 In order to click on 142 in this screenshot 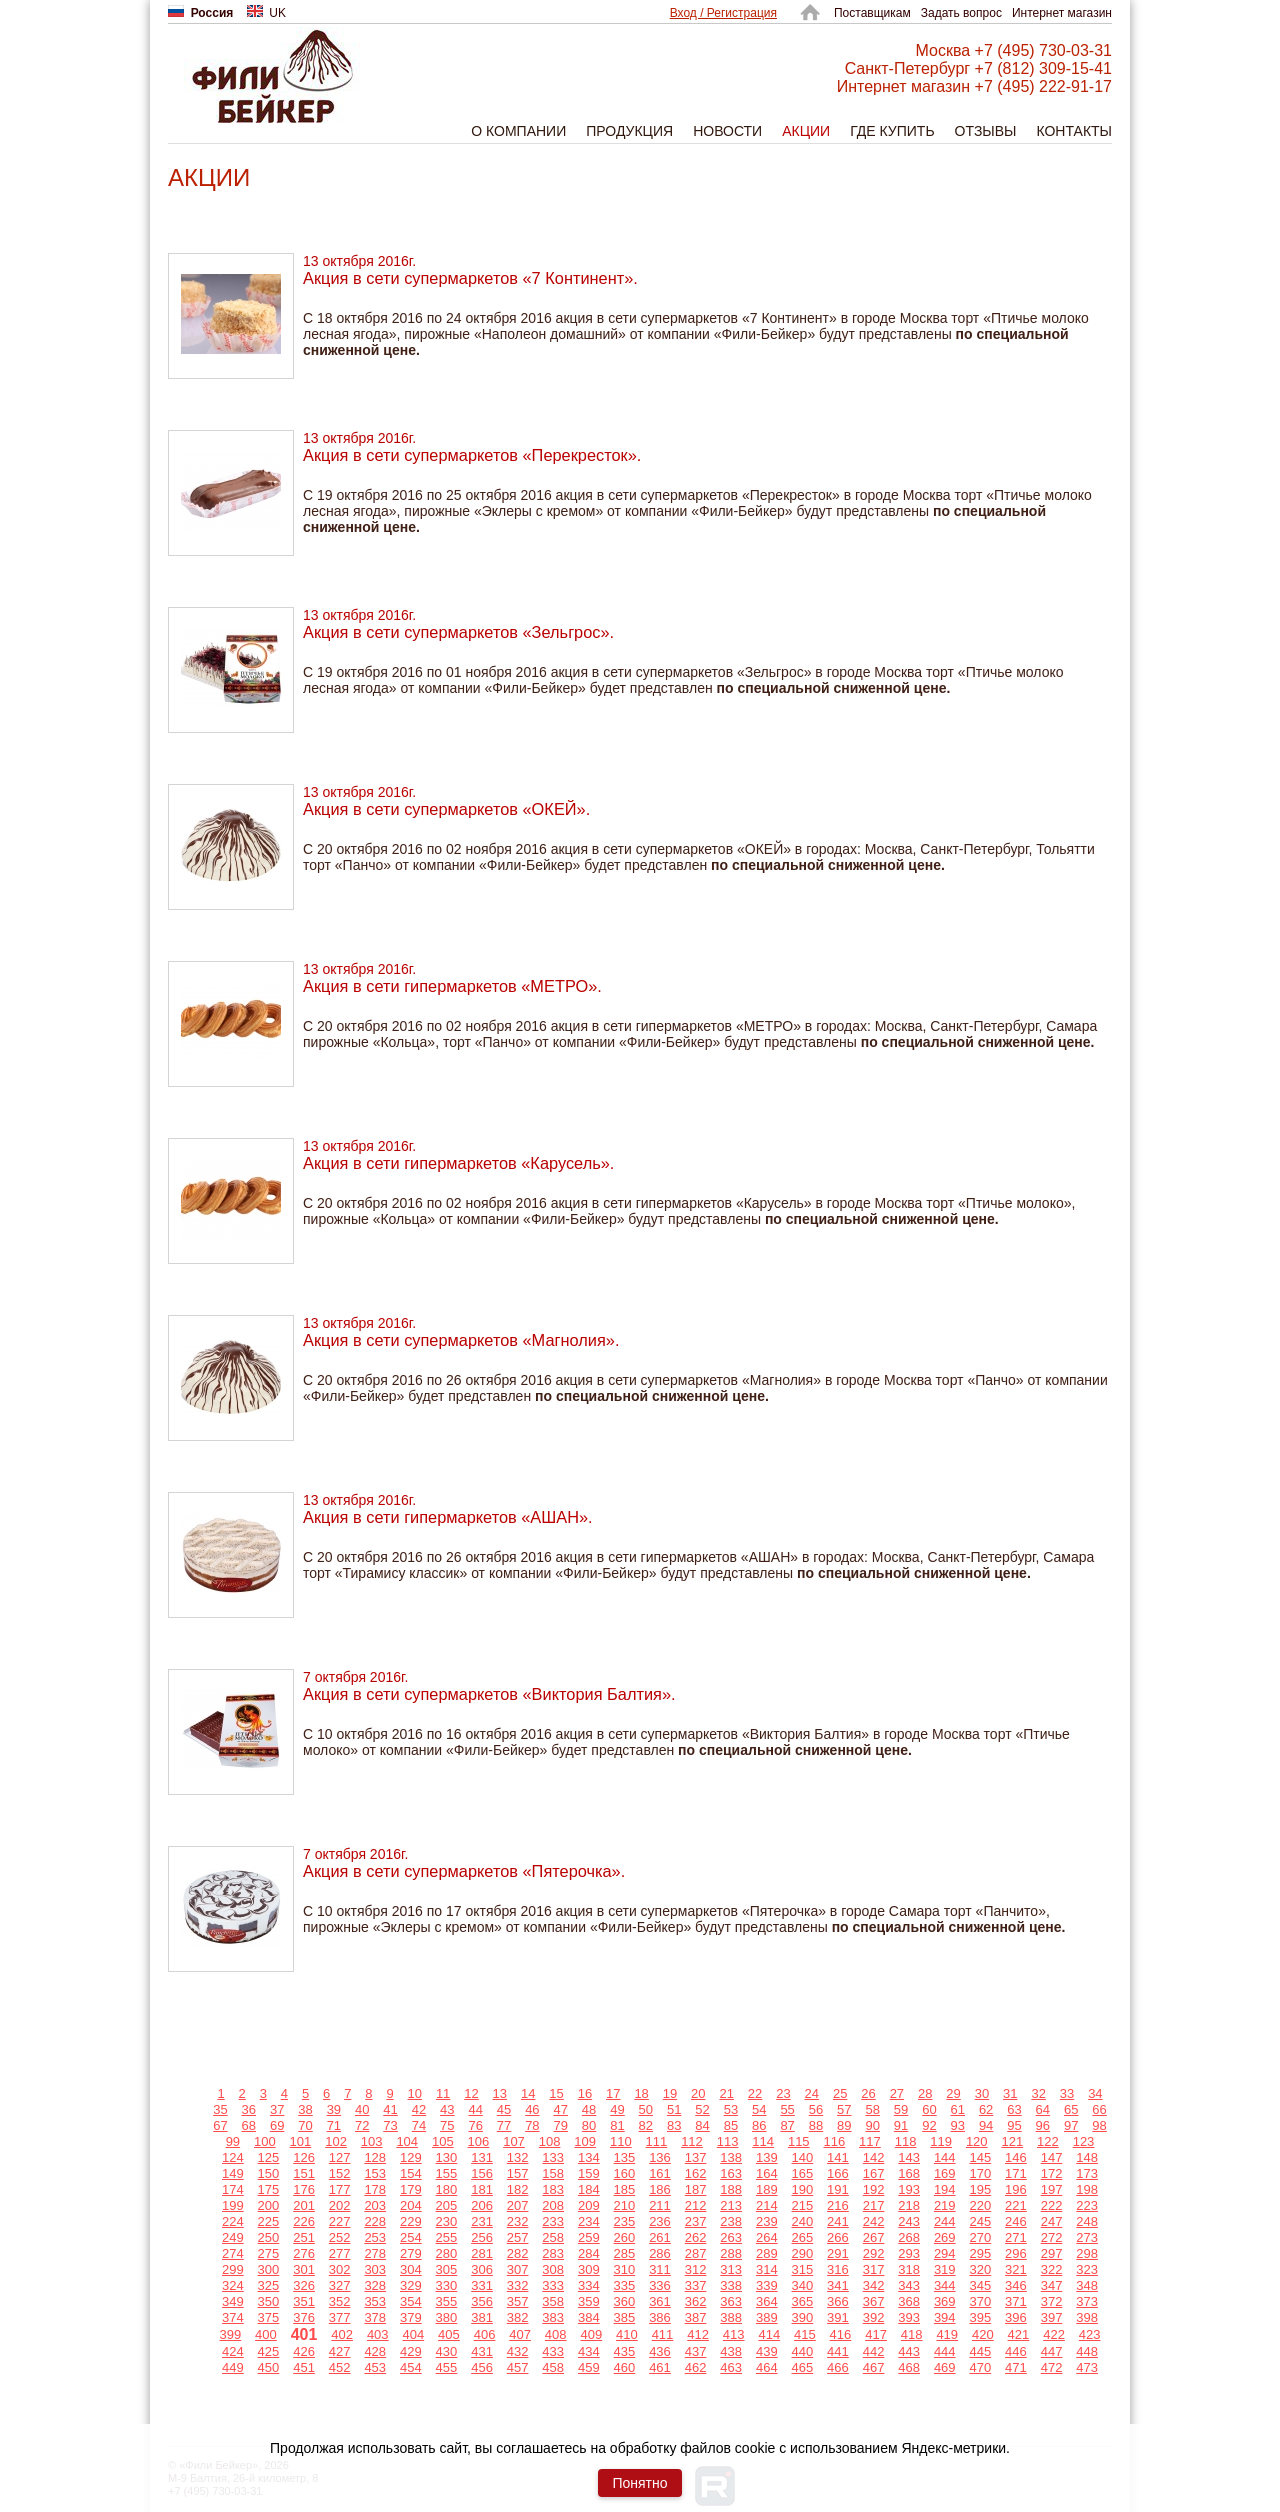, I will do `click(874, 2157)`.